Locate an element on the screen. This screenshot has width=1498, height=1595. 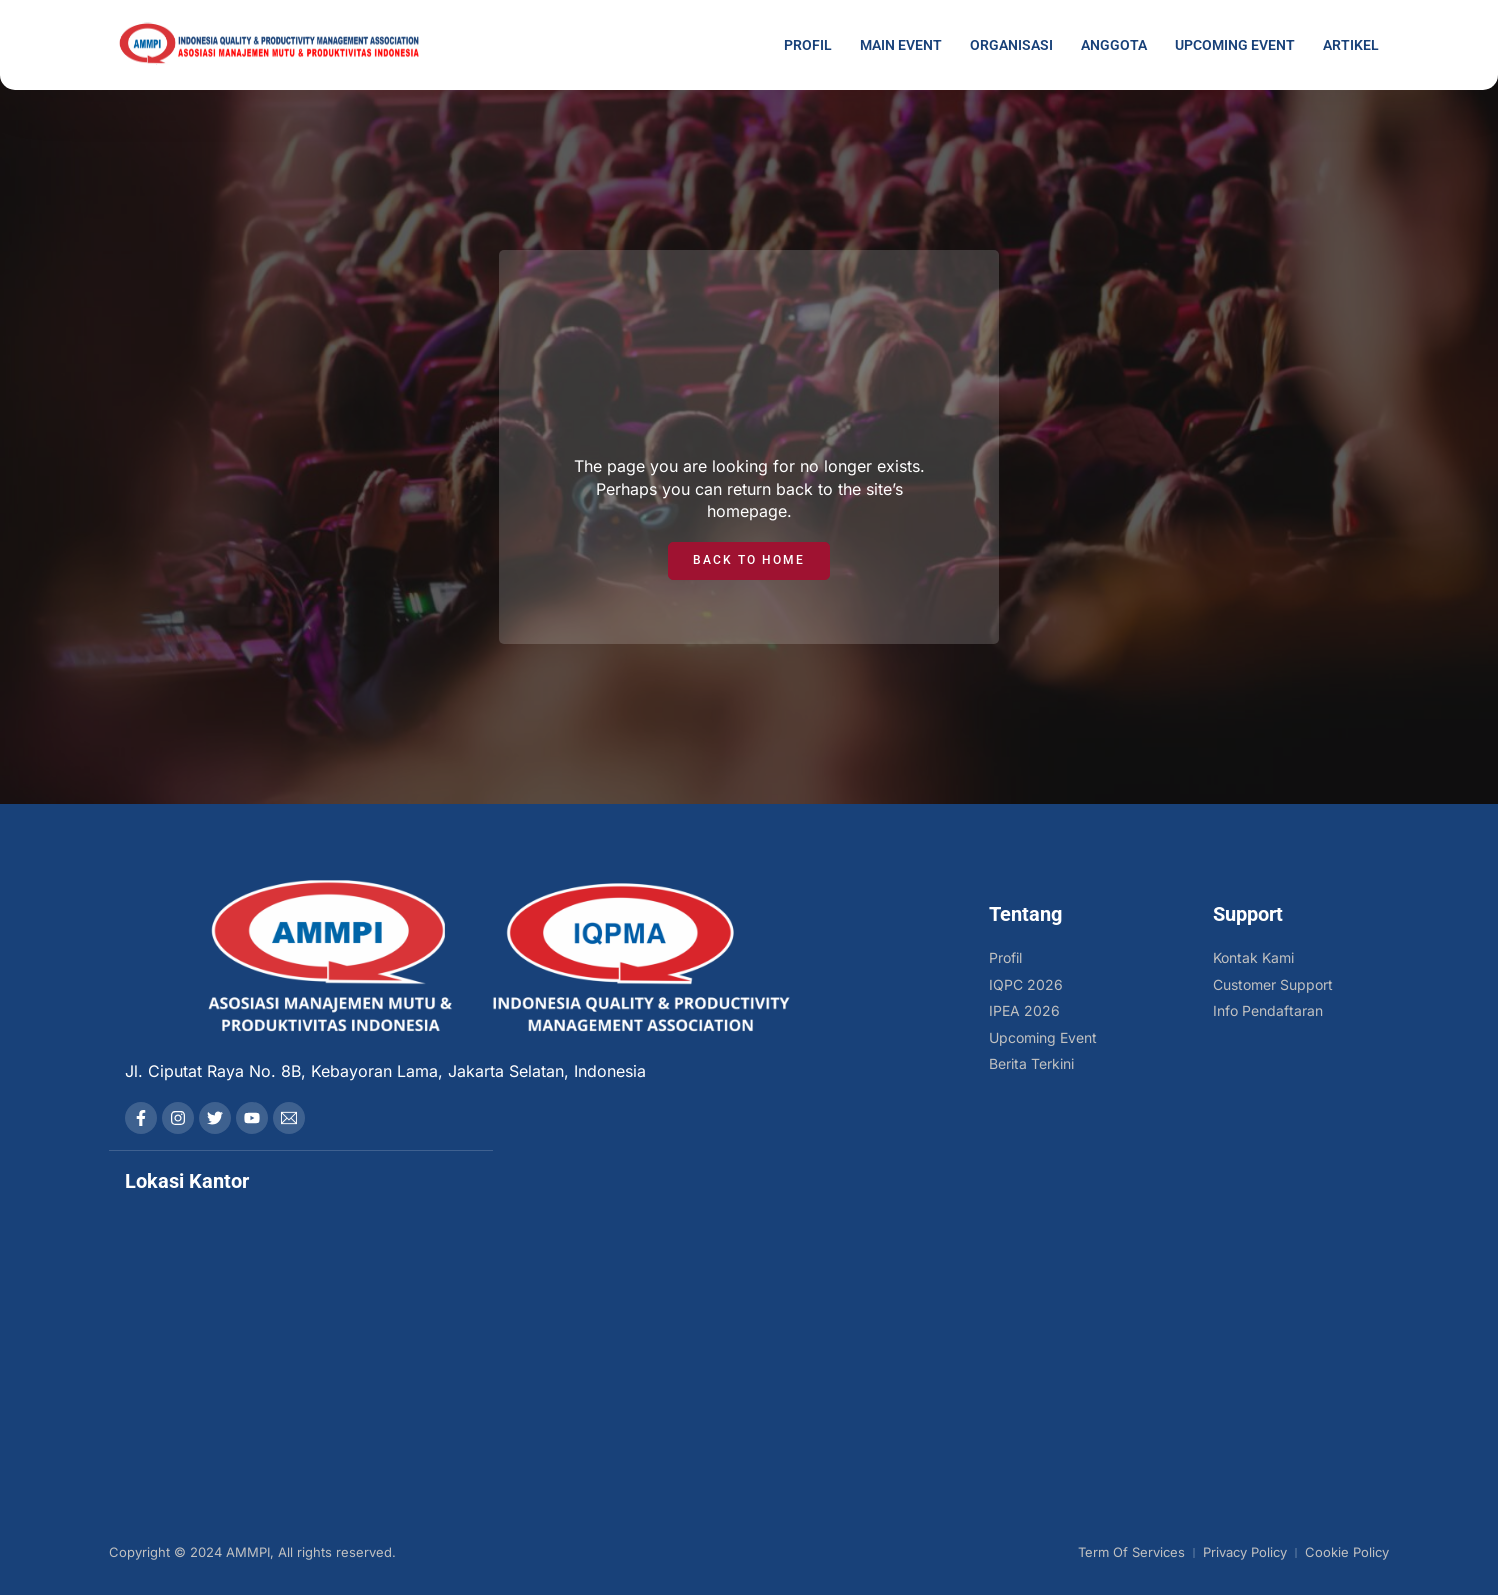
Anggota is located at coordinates (1114, 45).